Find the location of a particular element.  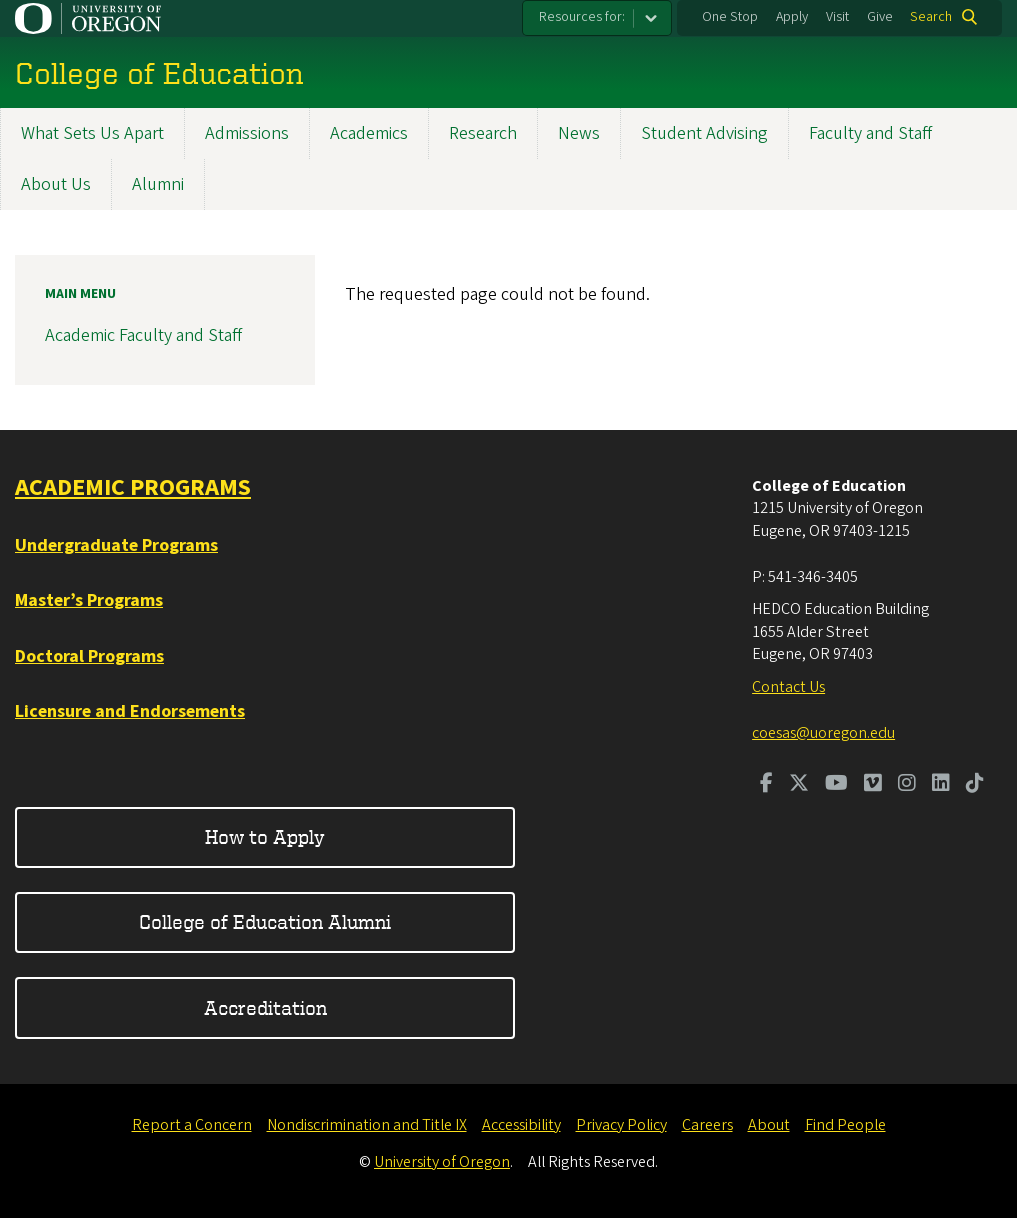

Academic Faculty and Staff is located at coordinates (143, 335).